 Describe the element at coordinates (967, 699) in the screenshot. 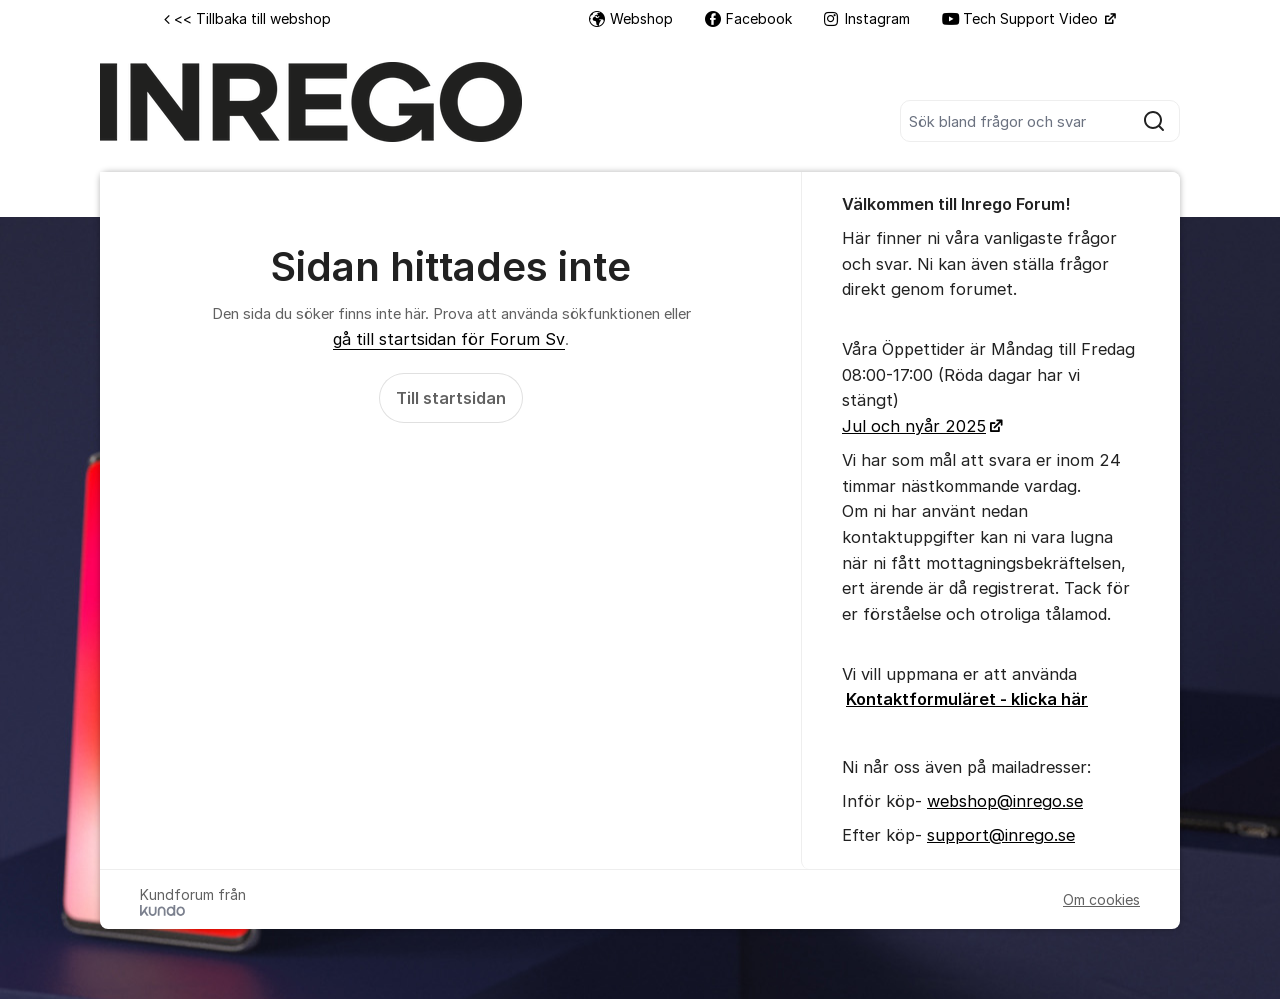

I see `Kontaktformuläret - klicka här` at that location.